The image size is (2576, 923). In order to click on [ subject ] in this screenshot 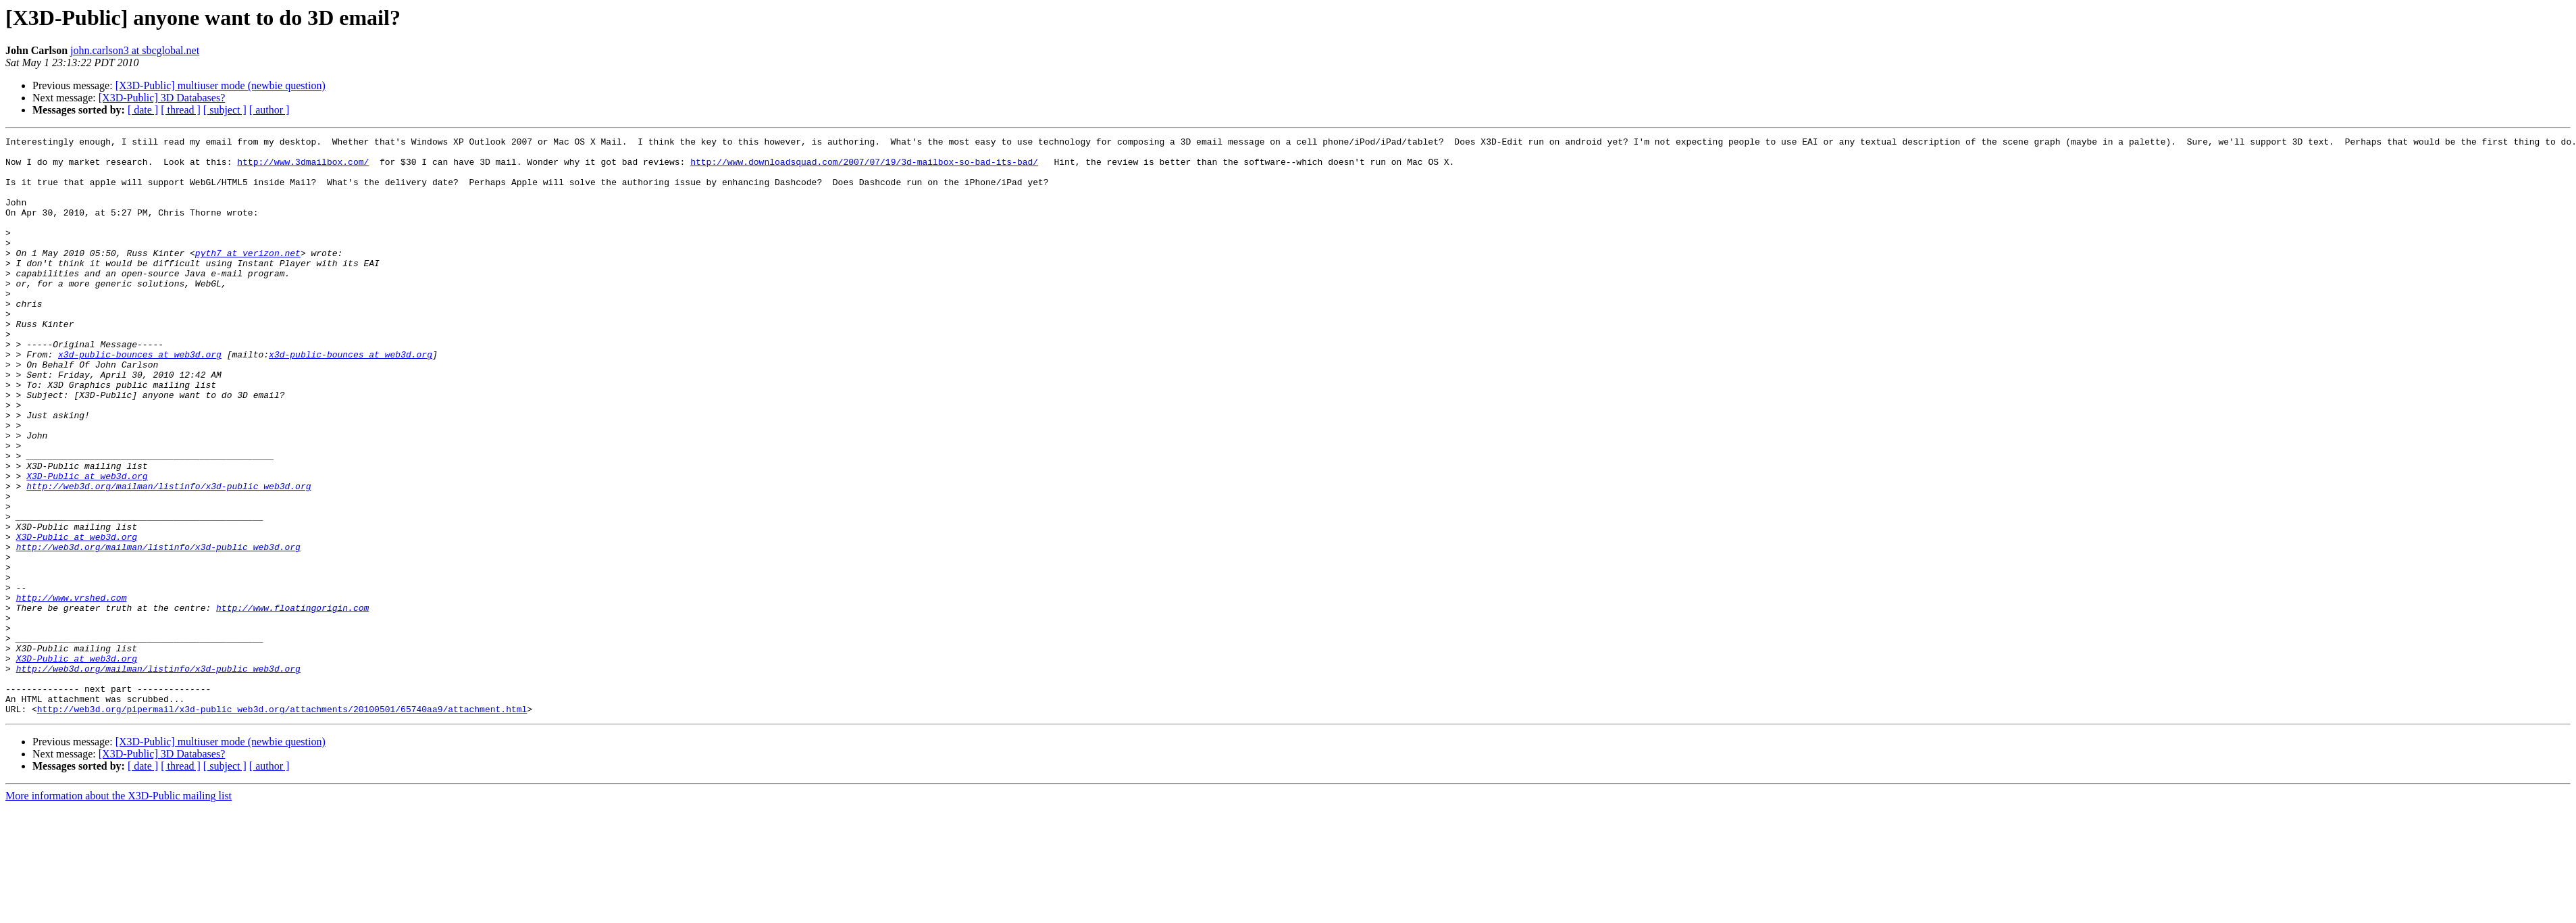, I will do `click(225, 110)`.